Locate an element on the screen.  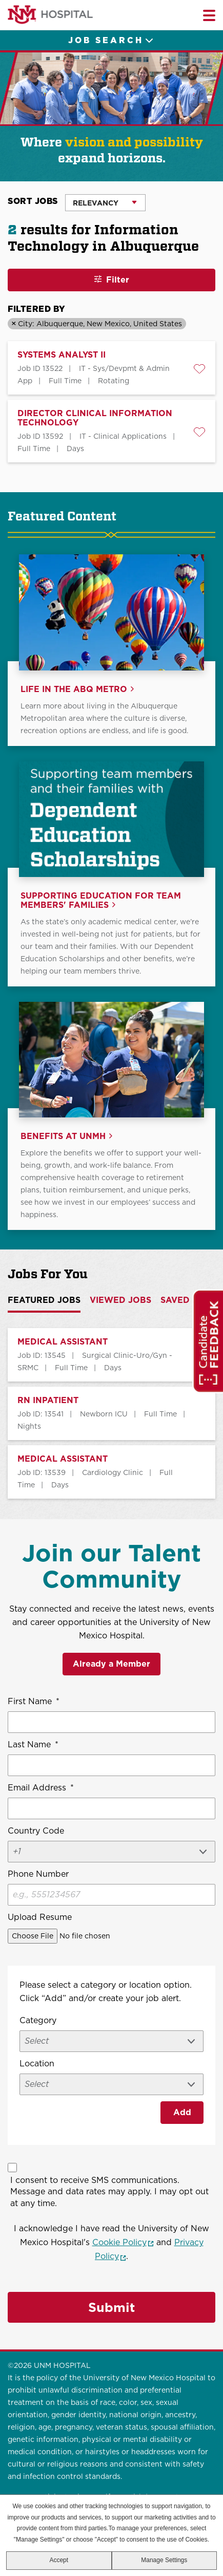
Benefits at UNMH is located at coordinates (63, 1136).